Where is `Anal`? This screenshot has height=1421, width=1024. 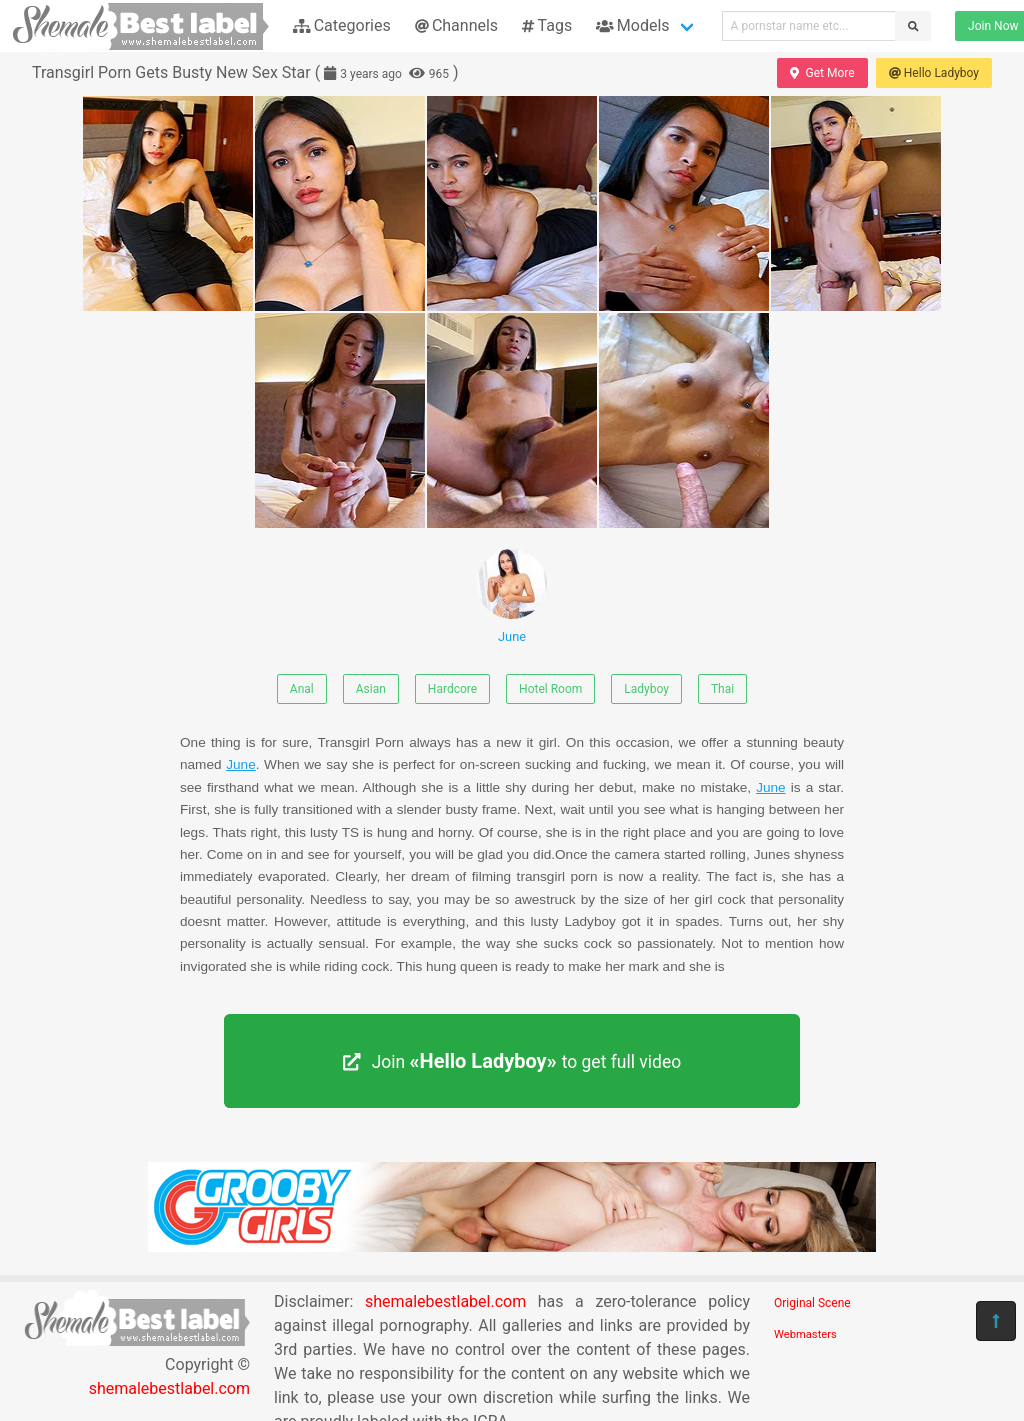 Anal is located at coordinates (302, 689).